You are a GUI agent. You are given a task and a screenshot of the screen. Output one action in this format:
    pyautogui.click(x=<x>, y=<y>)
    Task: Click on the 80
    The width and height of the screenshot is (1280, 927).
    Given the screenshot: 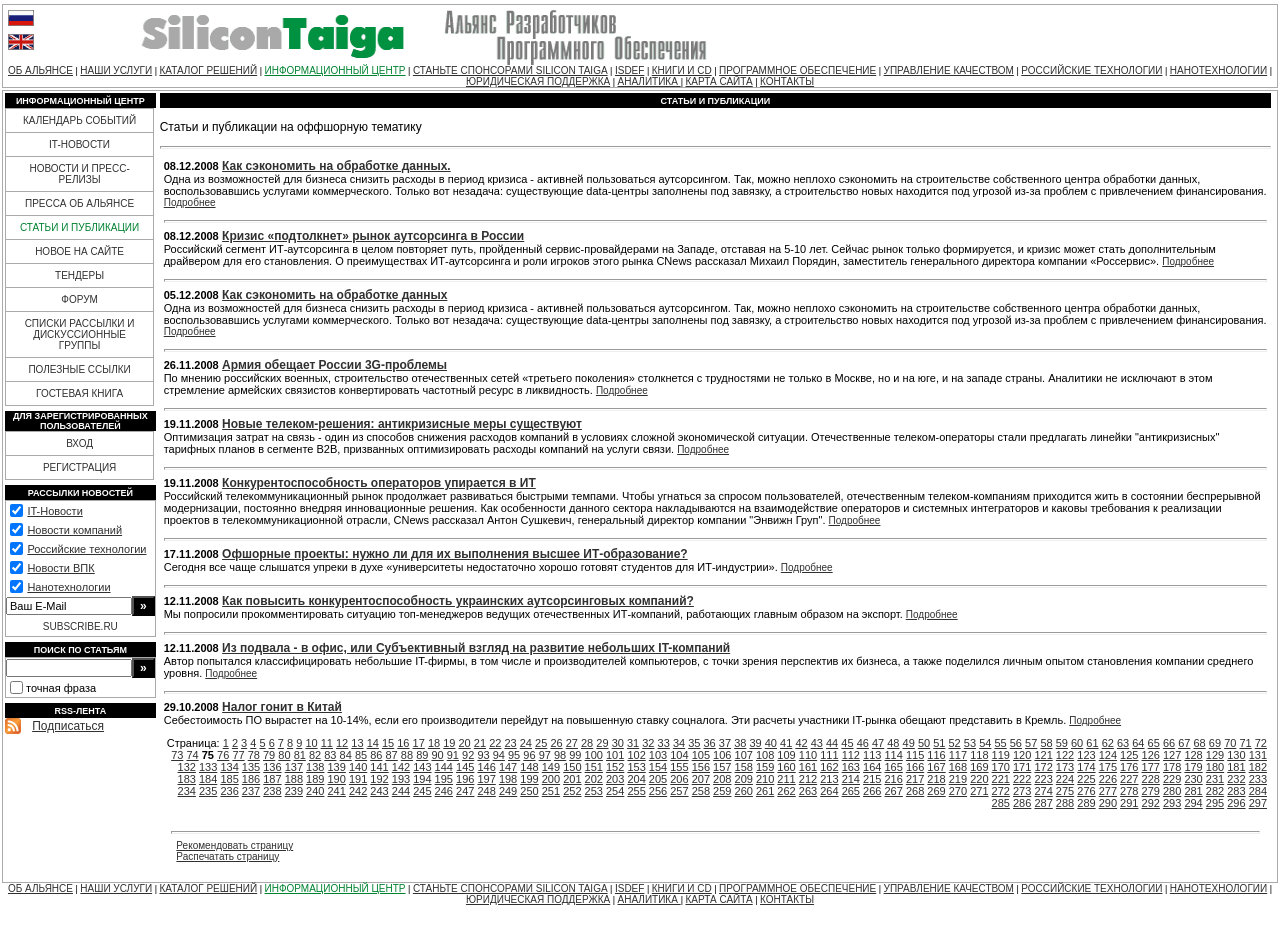 What is the action you would take?
    pyautogui.click(x=284, y=755)
    